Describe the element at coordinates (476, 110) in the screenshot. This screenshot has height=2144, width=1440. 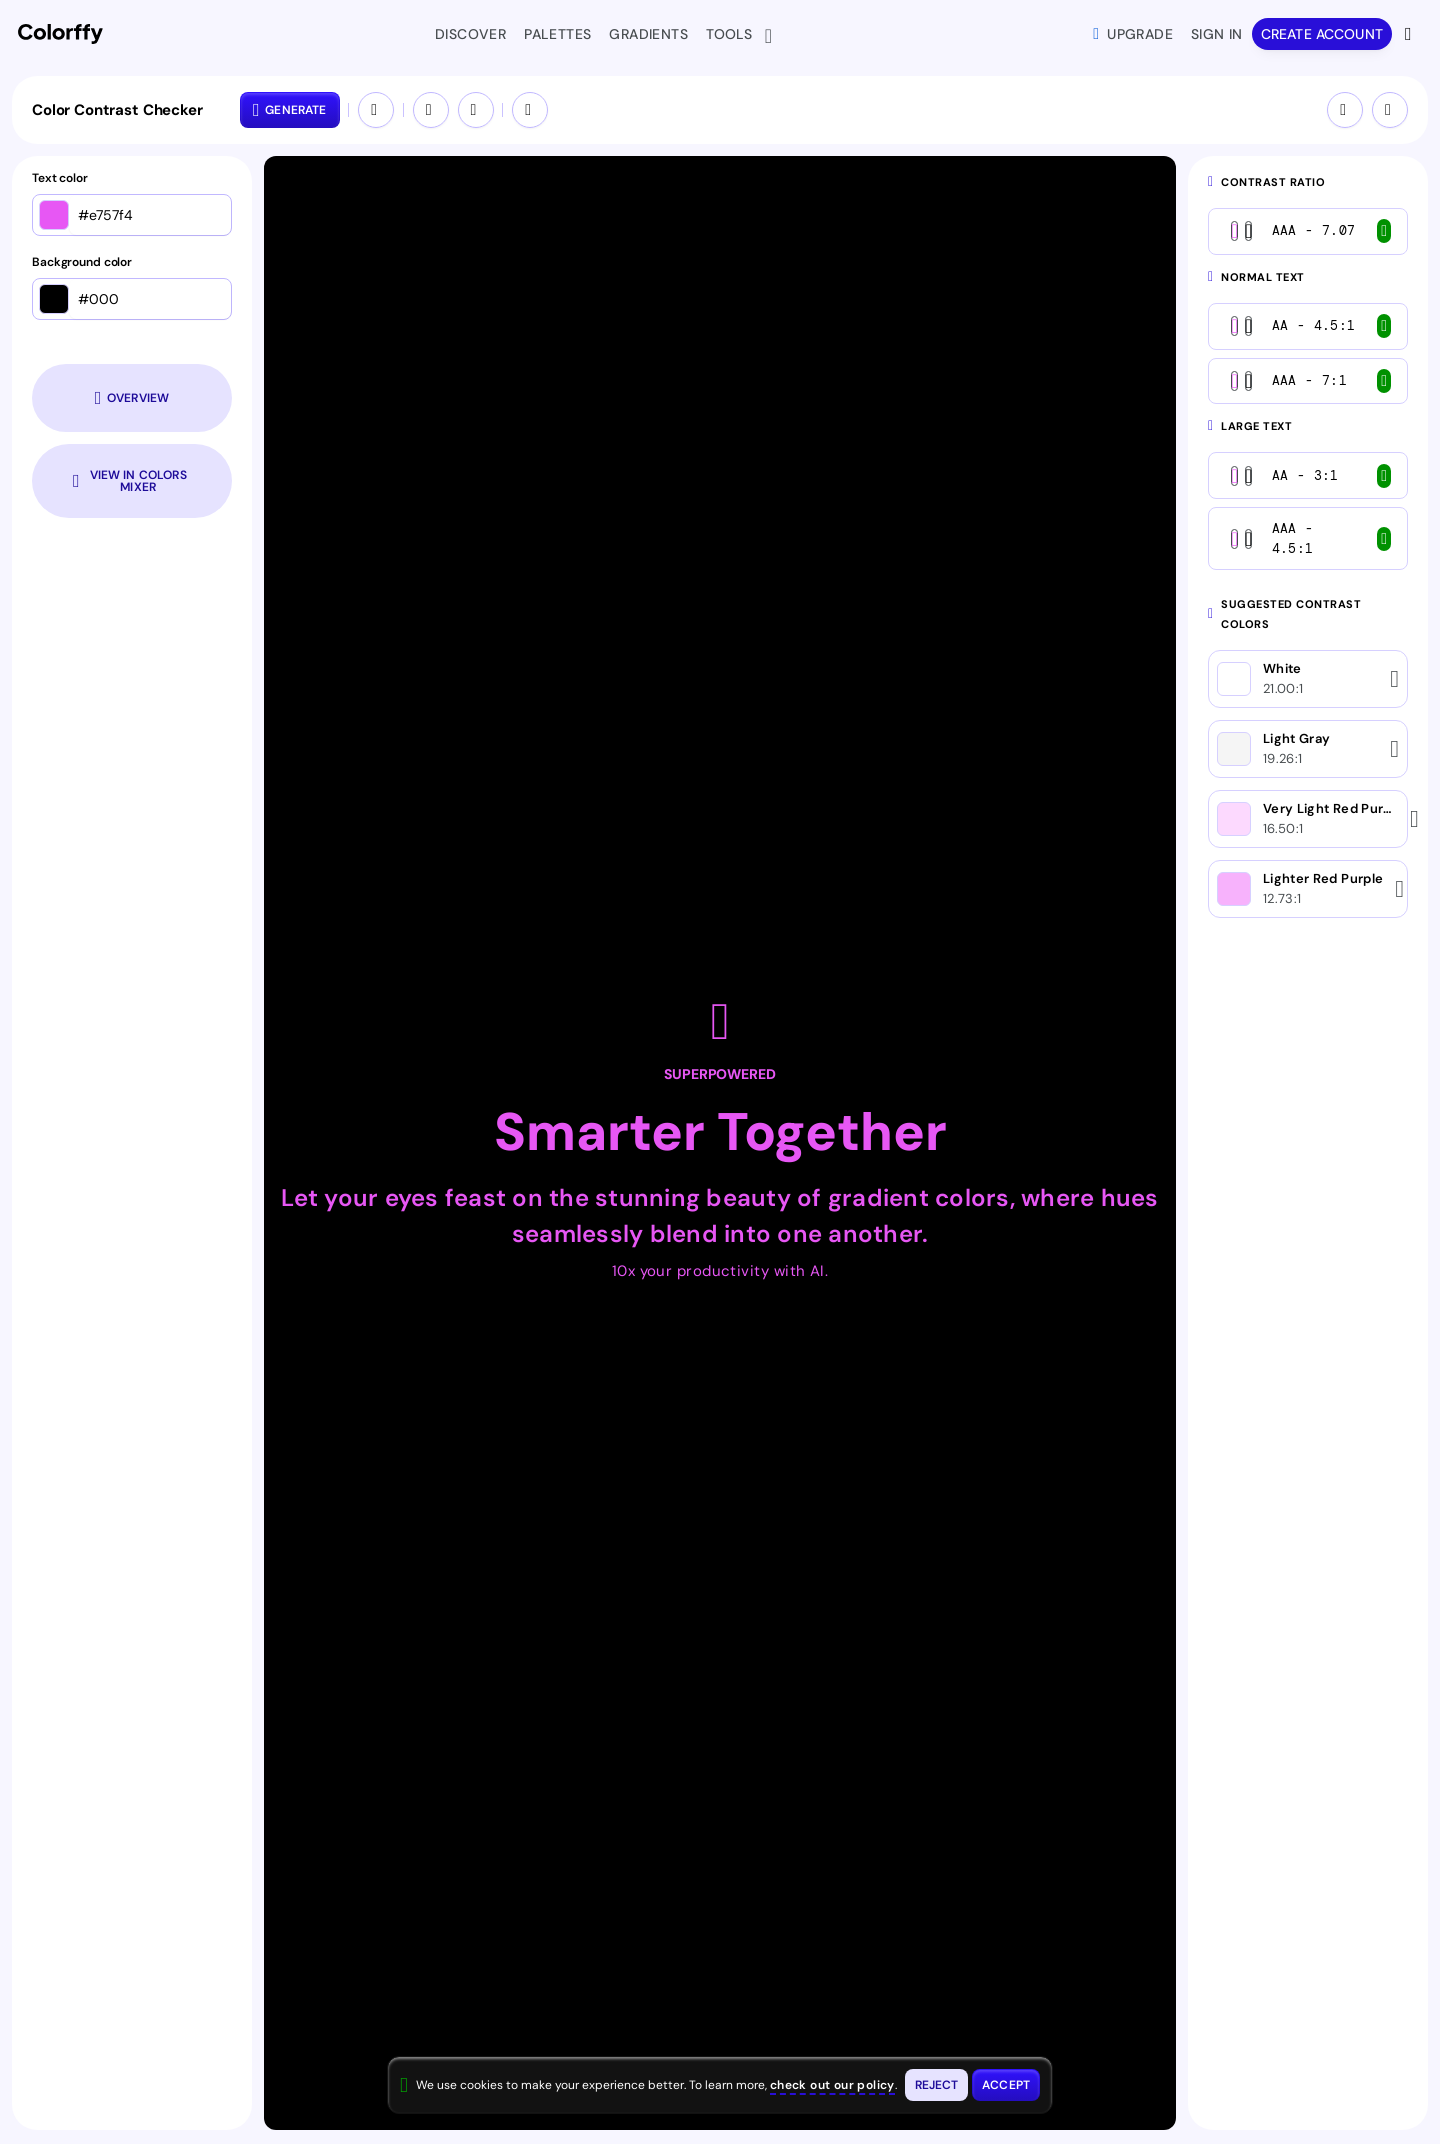
I see `[Redo]` at that location.